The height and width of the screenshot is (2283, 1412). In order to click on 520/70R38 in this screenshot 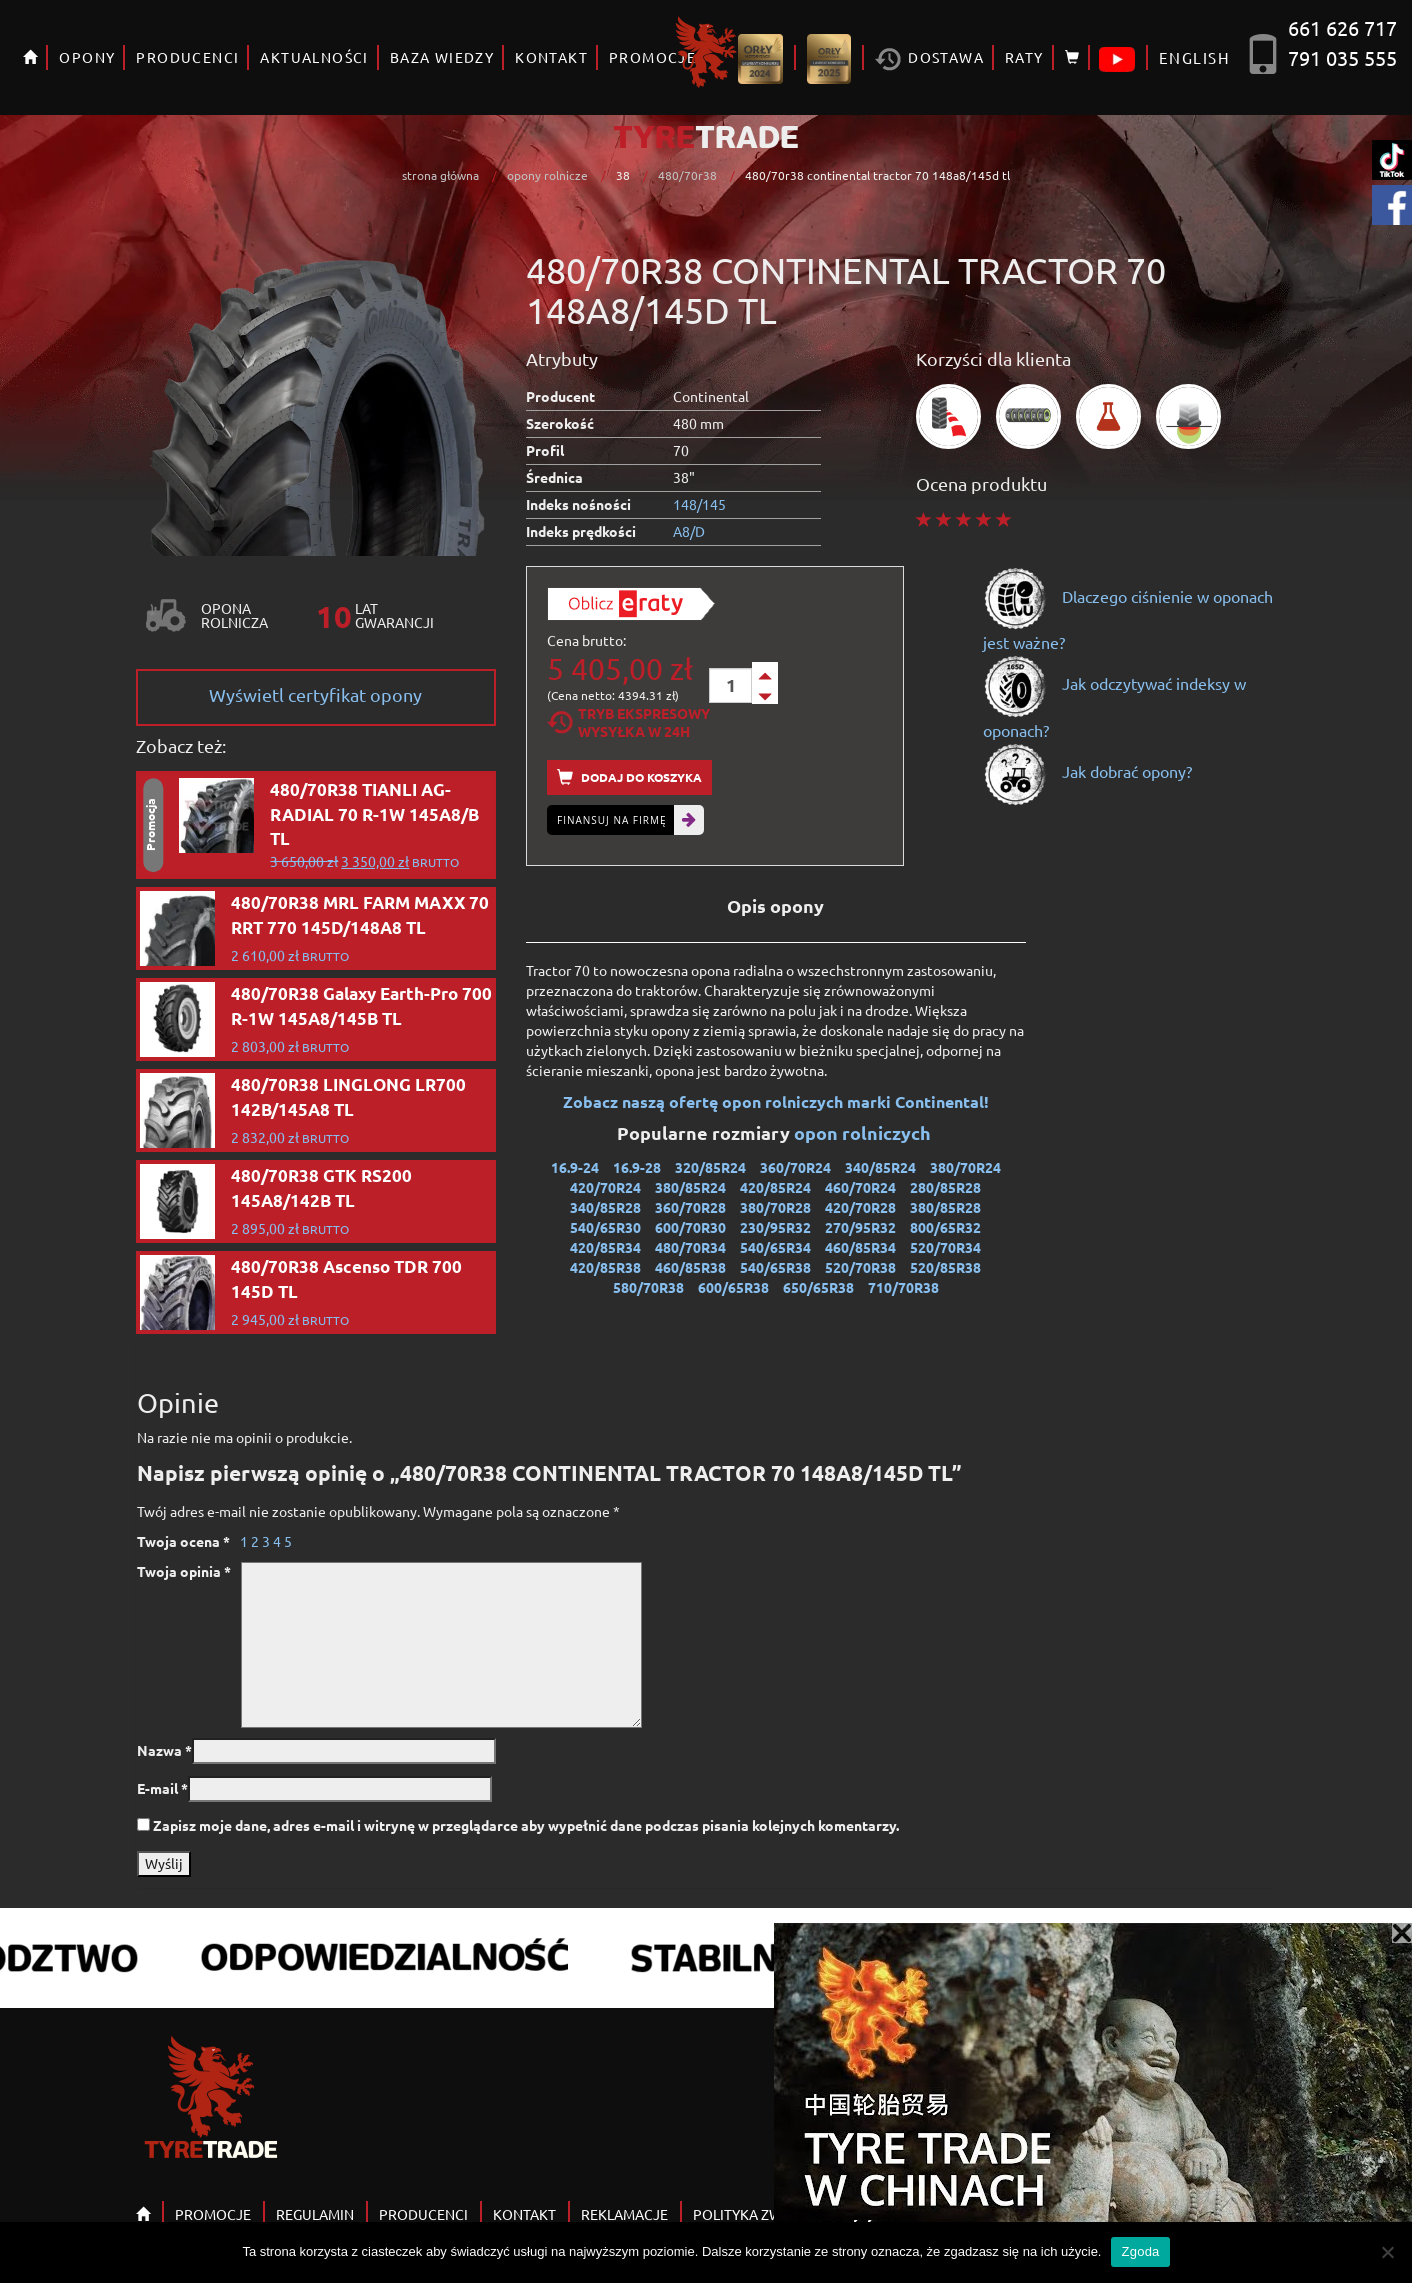, I will do `click(860, 1267)`.